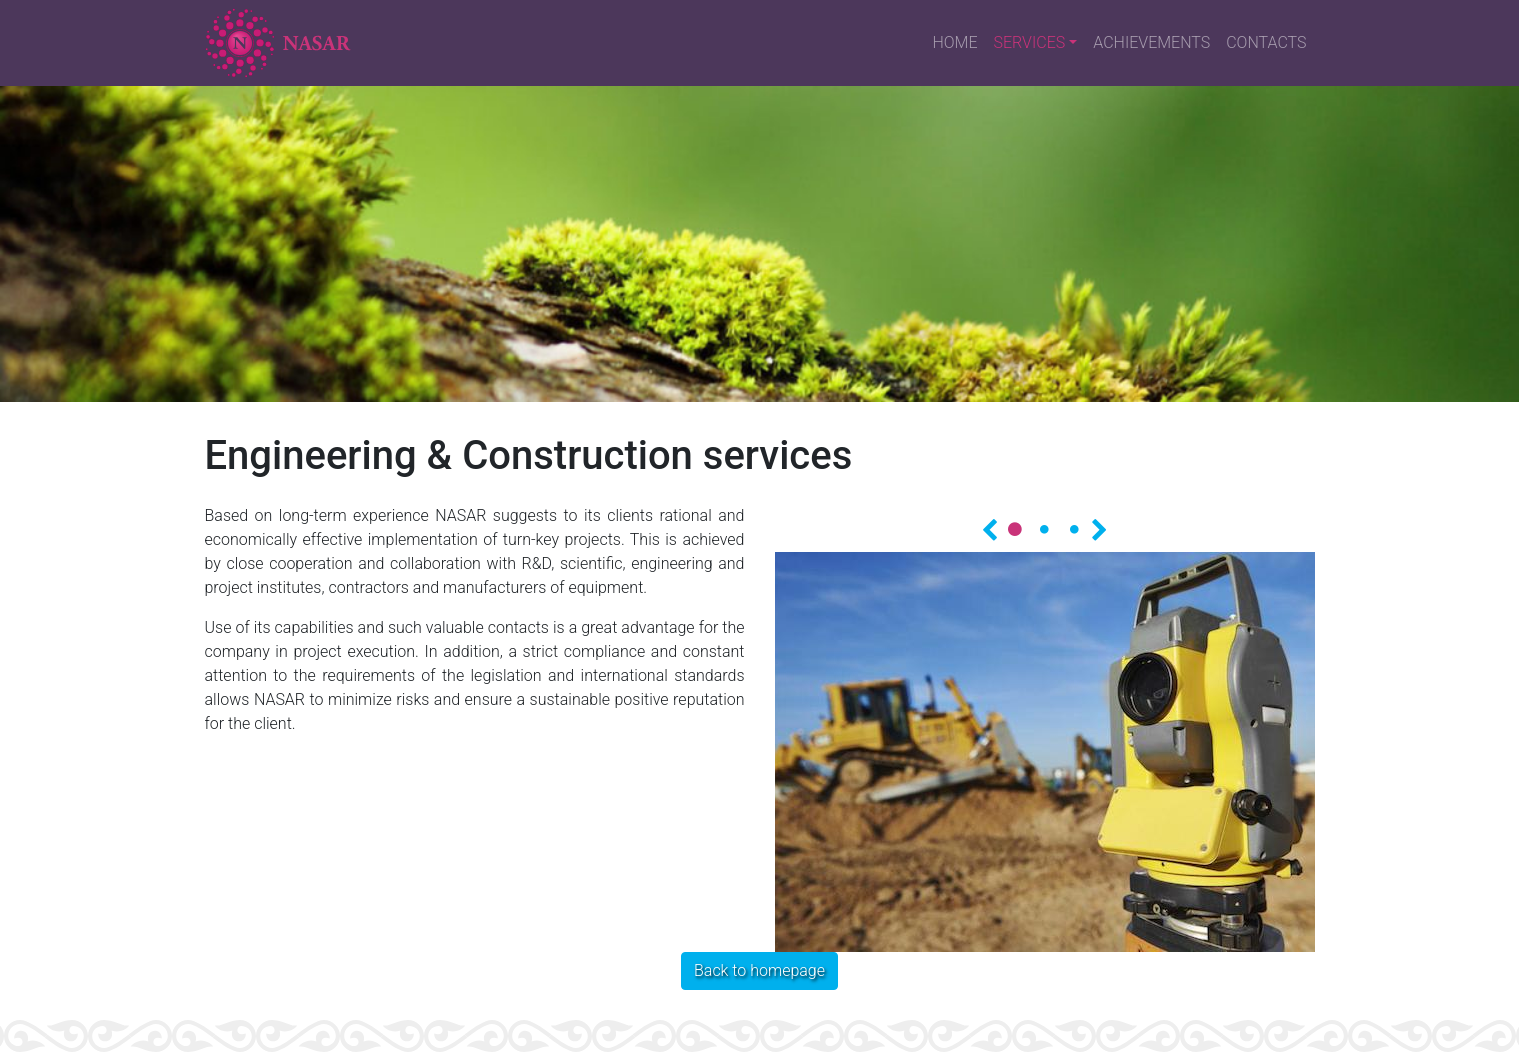 The width and height of the screenshot is (1519, 1052). What do you see at coordinates (1015, 529) in the screenshot?
I see `1 [tab]` at bounding box center [1015, 529].